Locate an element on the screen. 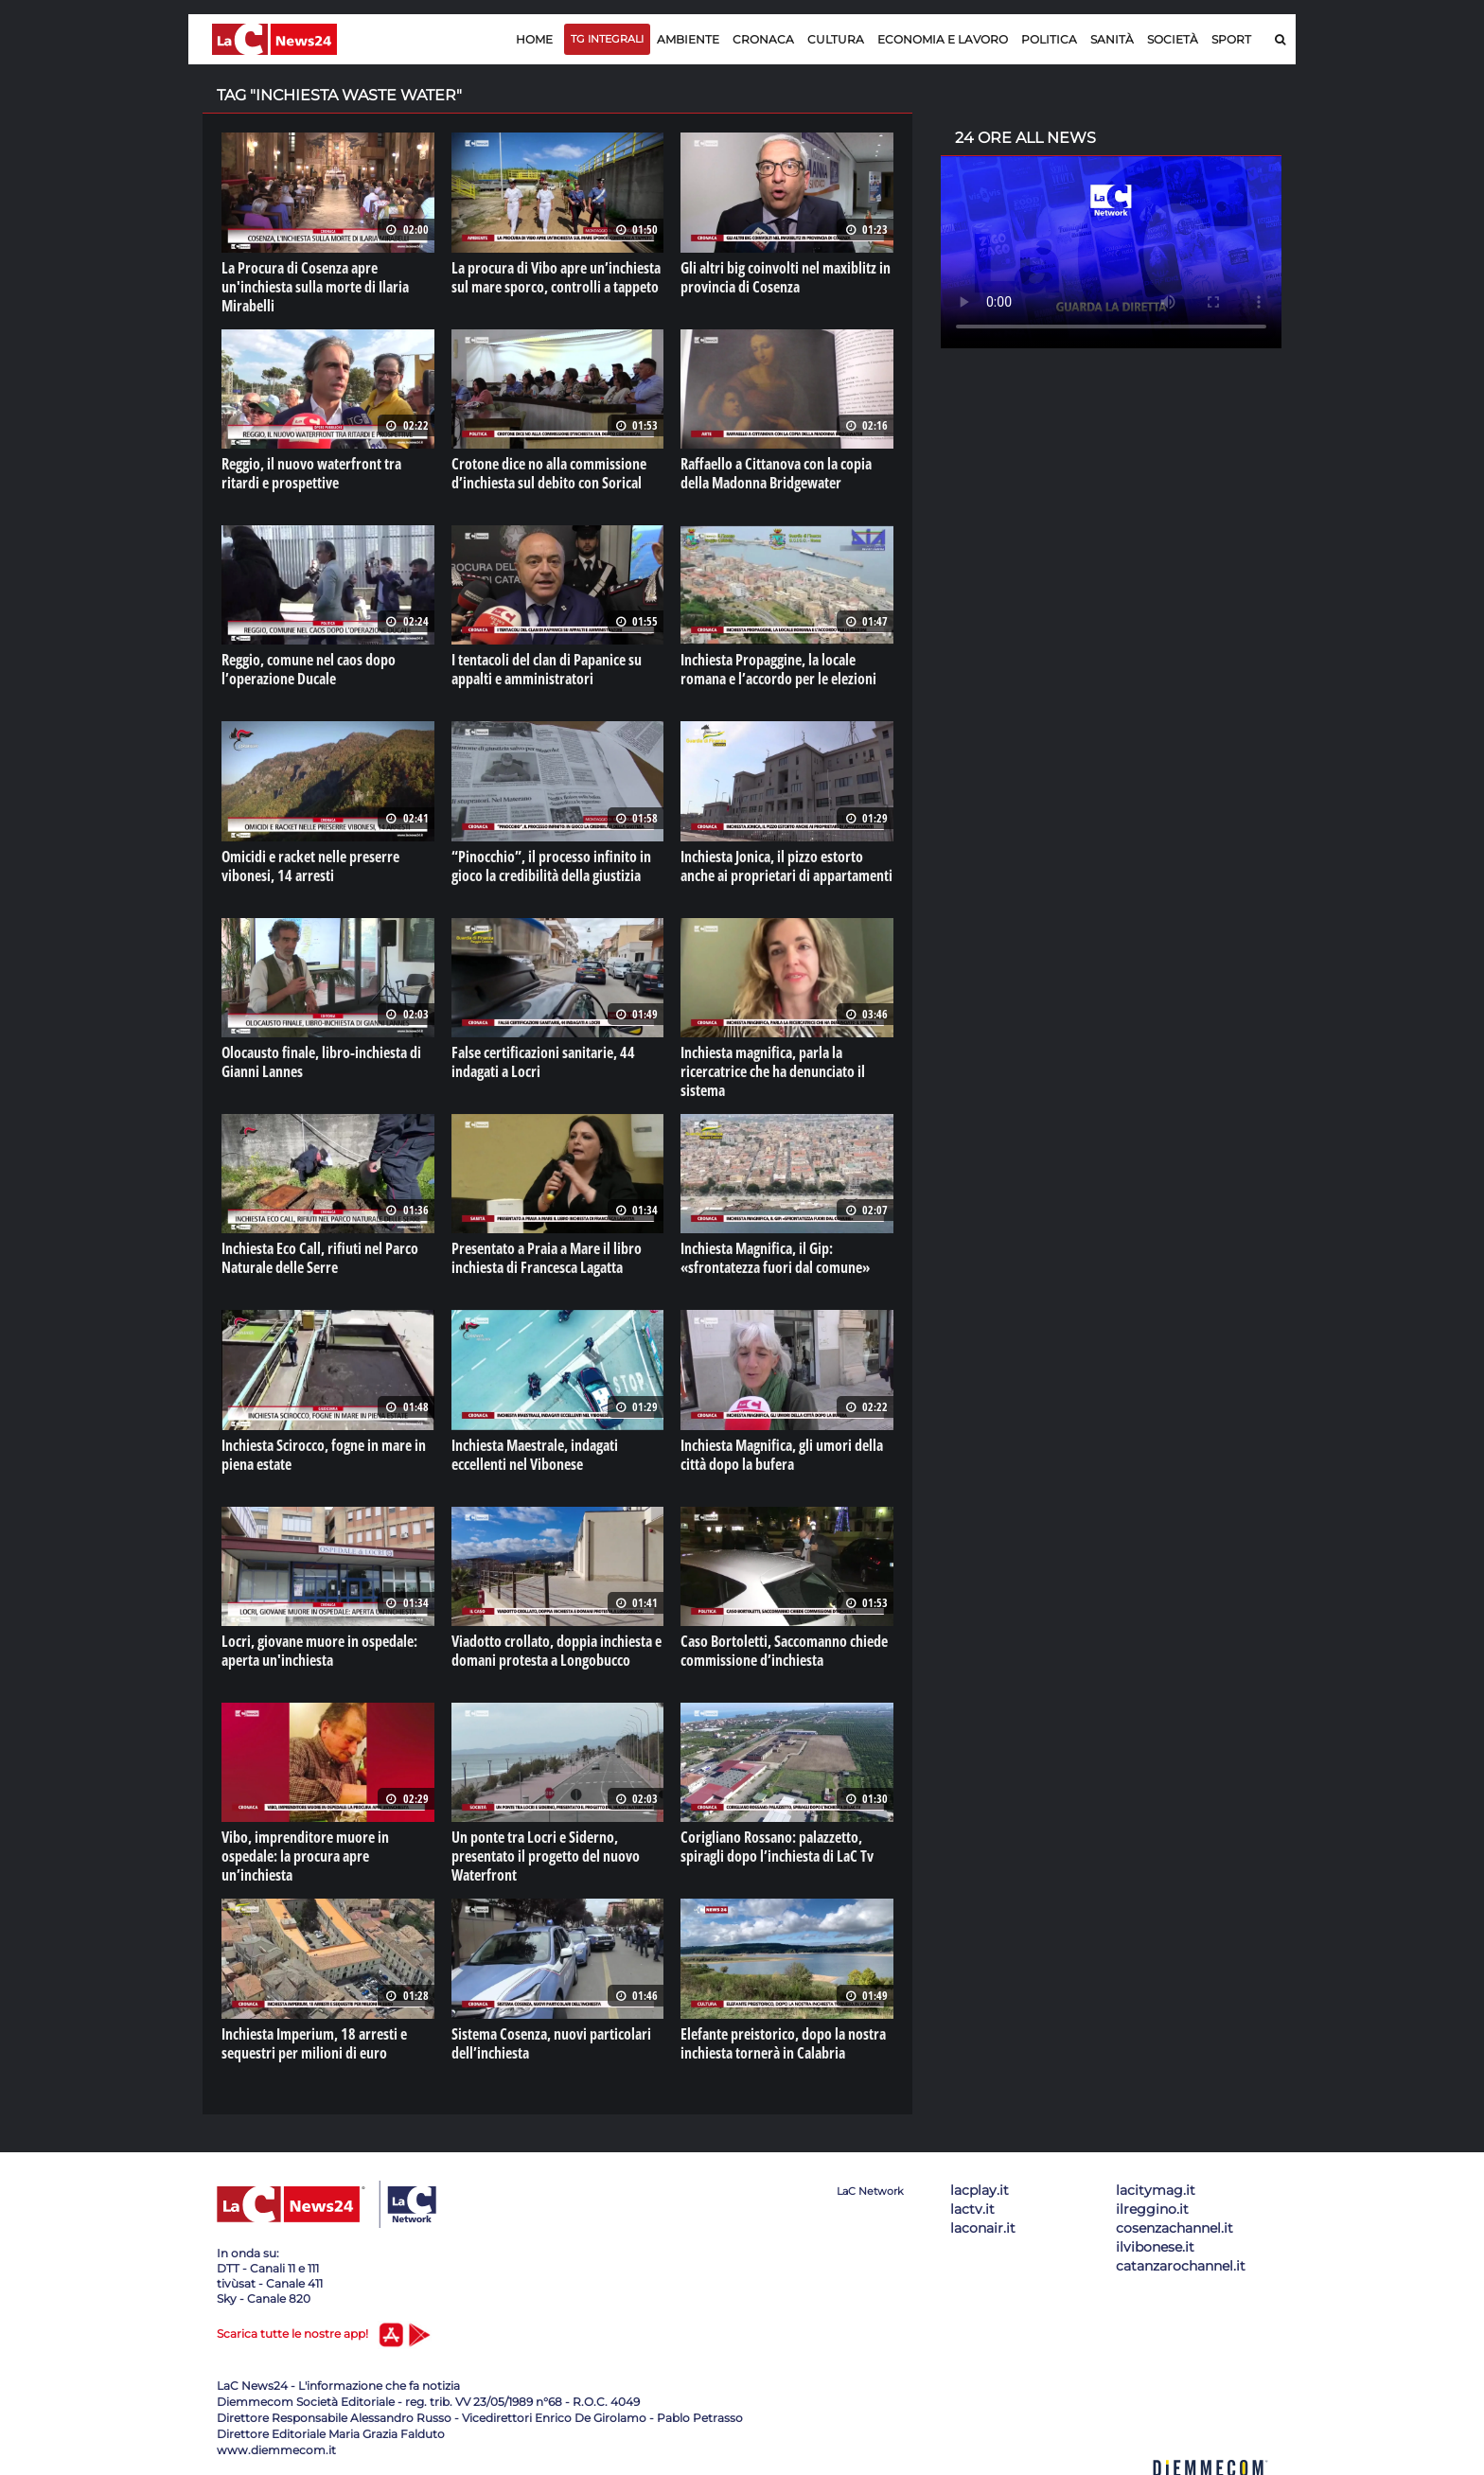 The width and height of the screenshot is (1484, 2475). lactv.it is located at coordinates (972, 2209).